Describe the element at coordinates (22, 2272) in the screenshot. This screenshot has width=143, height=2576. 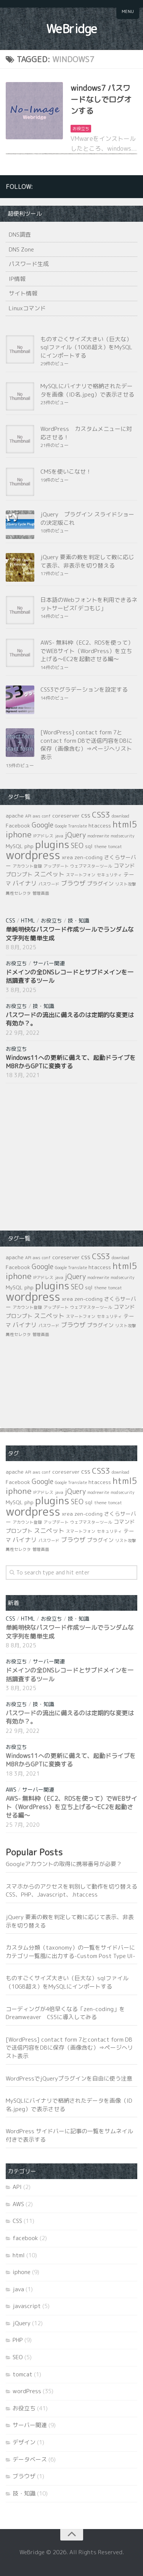
I see `iphone` at that location.